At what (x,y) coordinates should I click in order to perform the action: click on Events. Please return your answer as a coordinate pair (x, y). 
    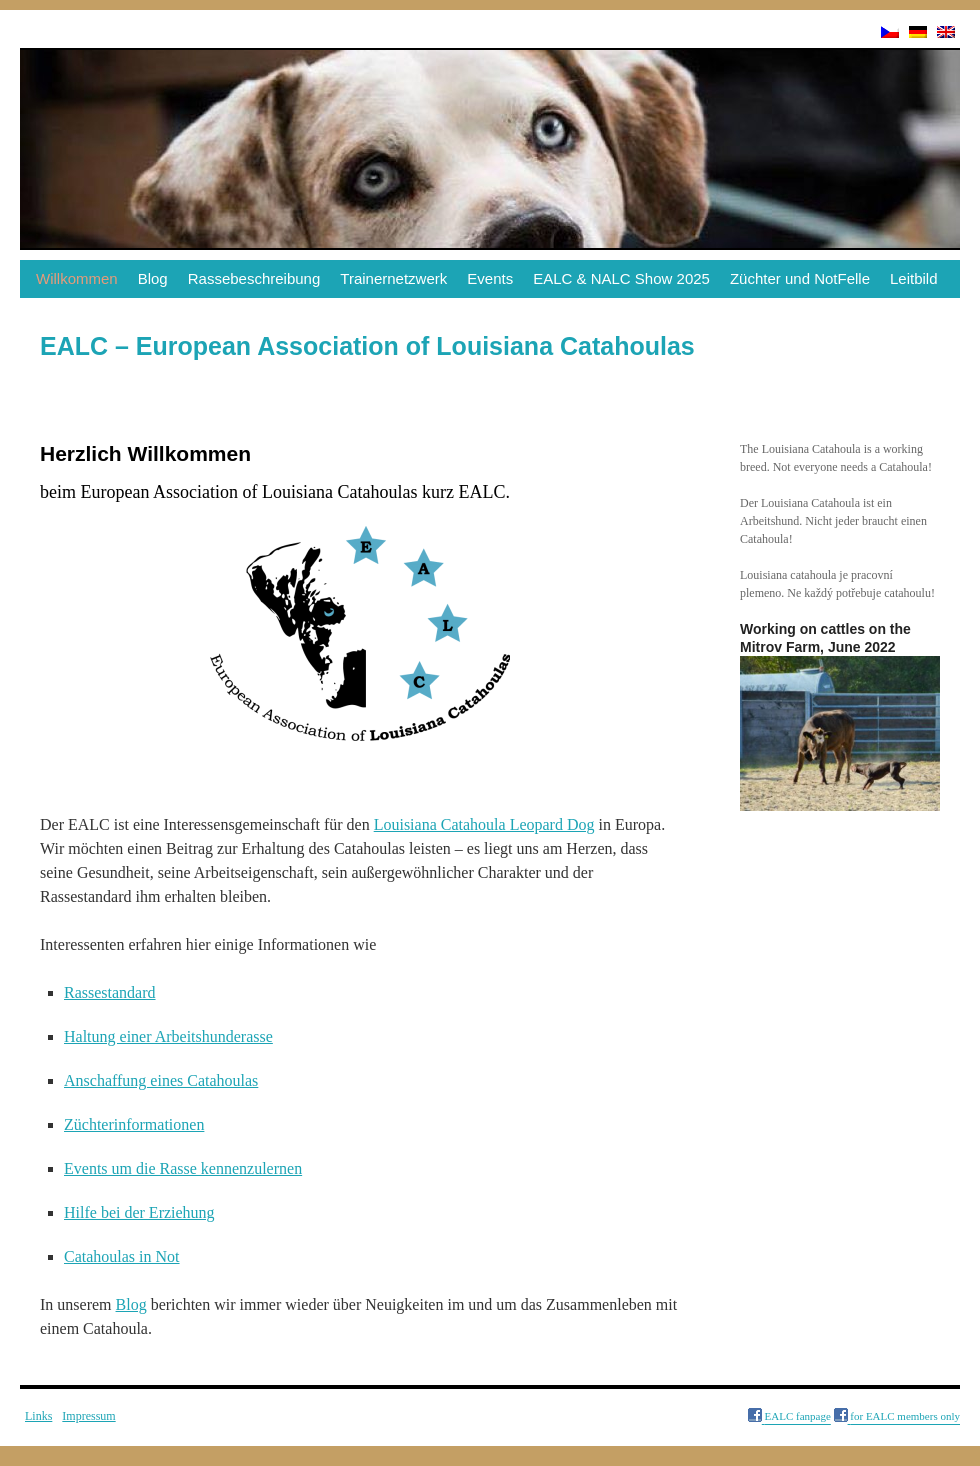
    Looking at the image, I should click on (490, 278).